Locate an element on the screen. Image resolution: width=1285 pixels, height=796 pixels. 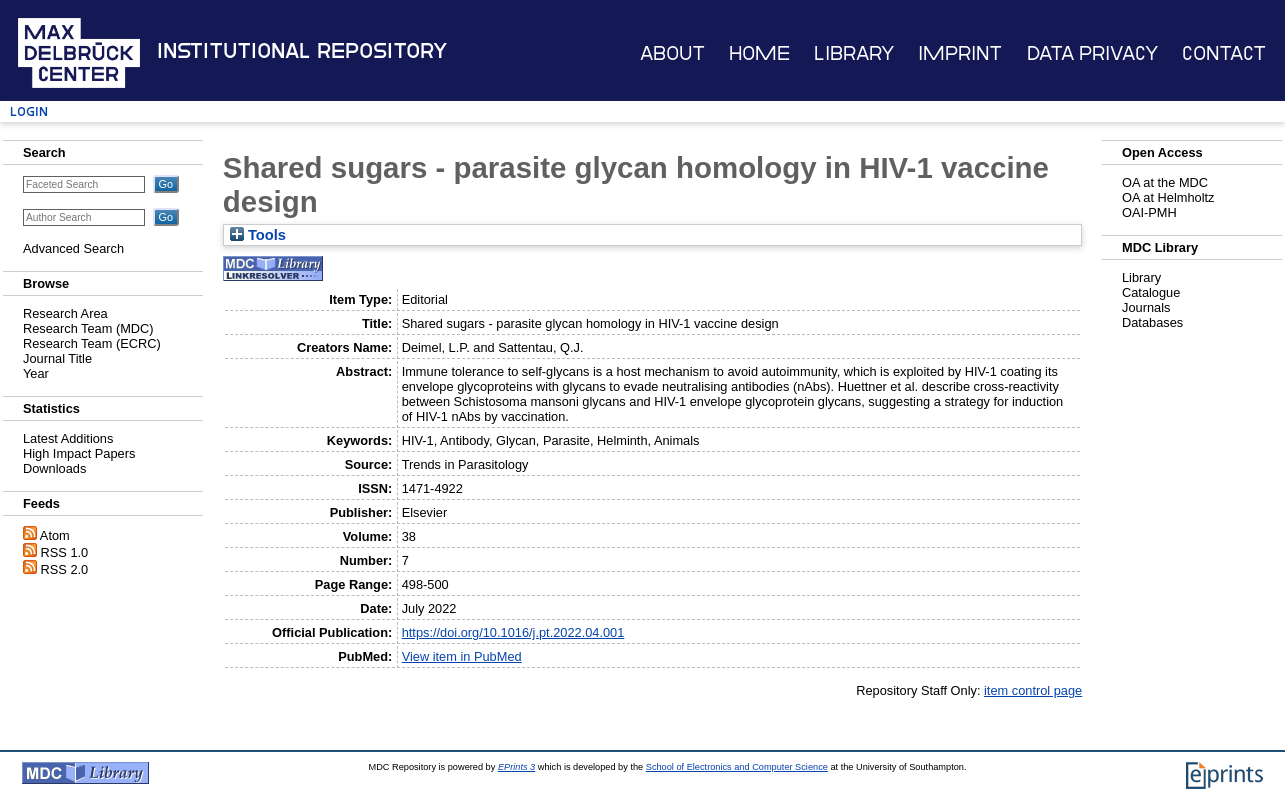
Home is located at coordinates (759, 53).